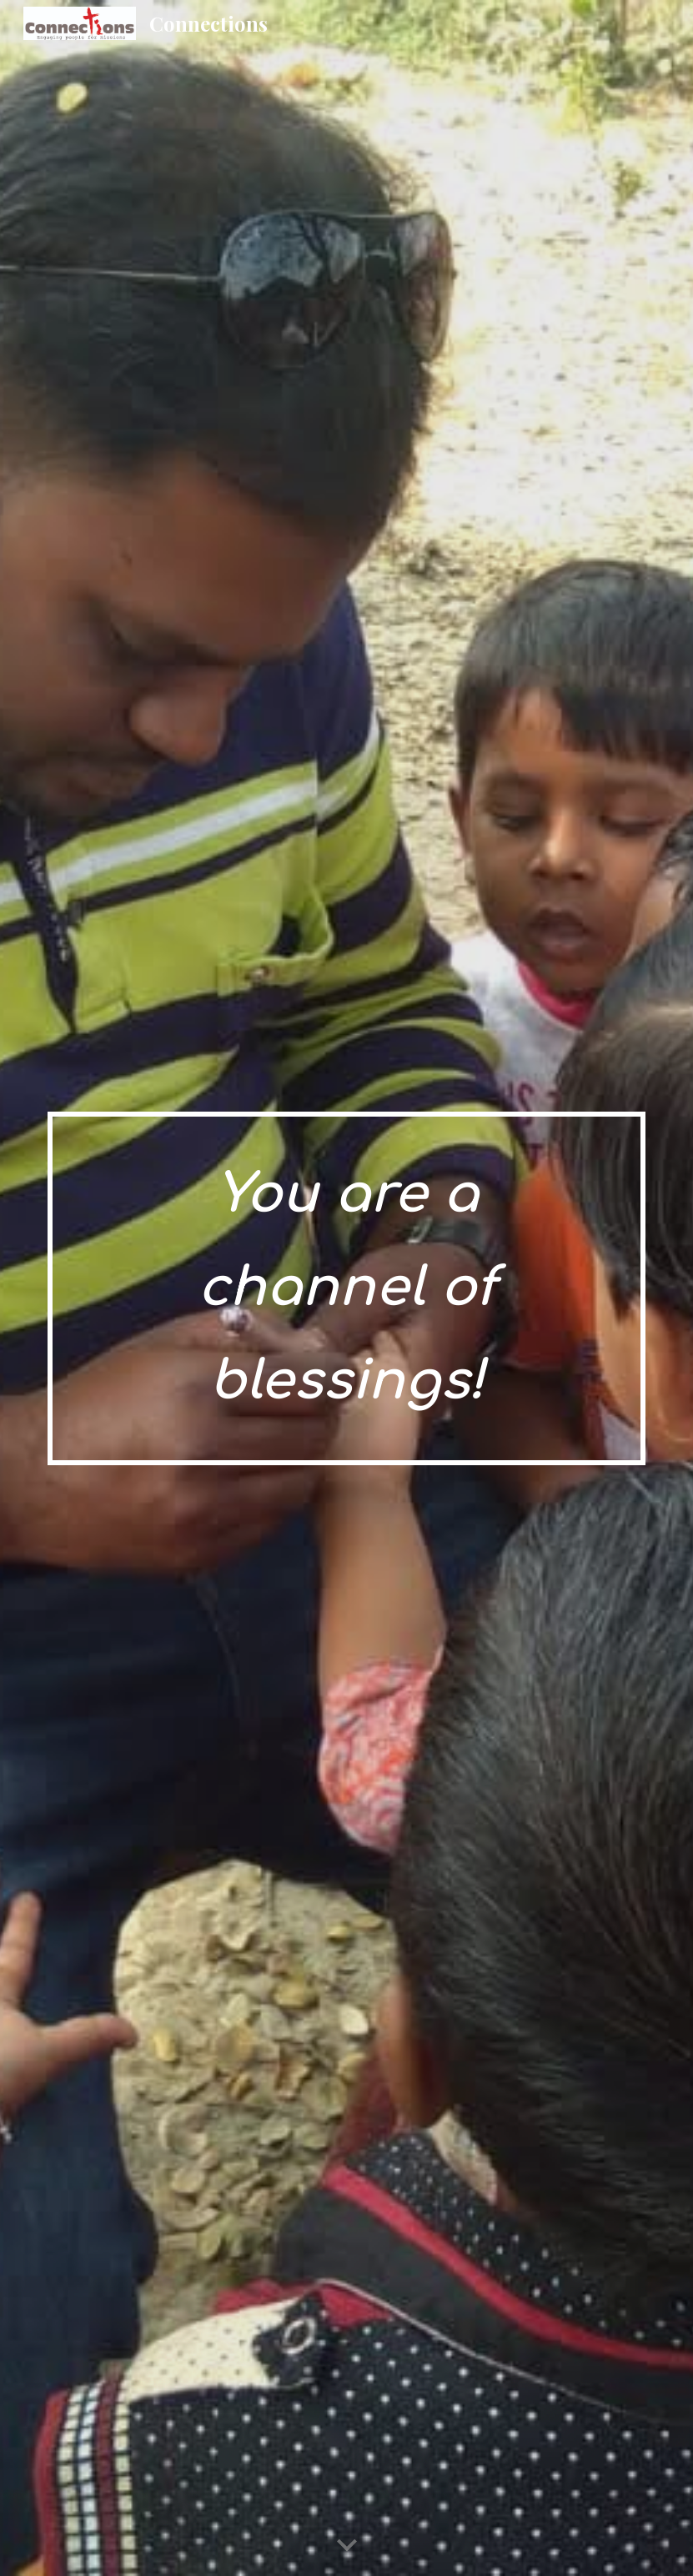 Image resolution: width=693 pixels, height=2576 pixels. I want to click on [main], so click(346, 1288).